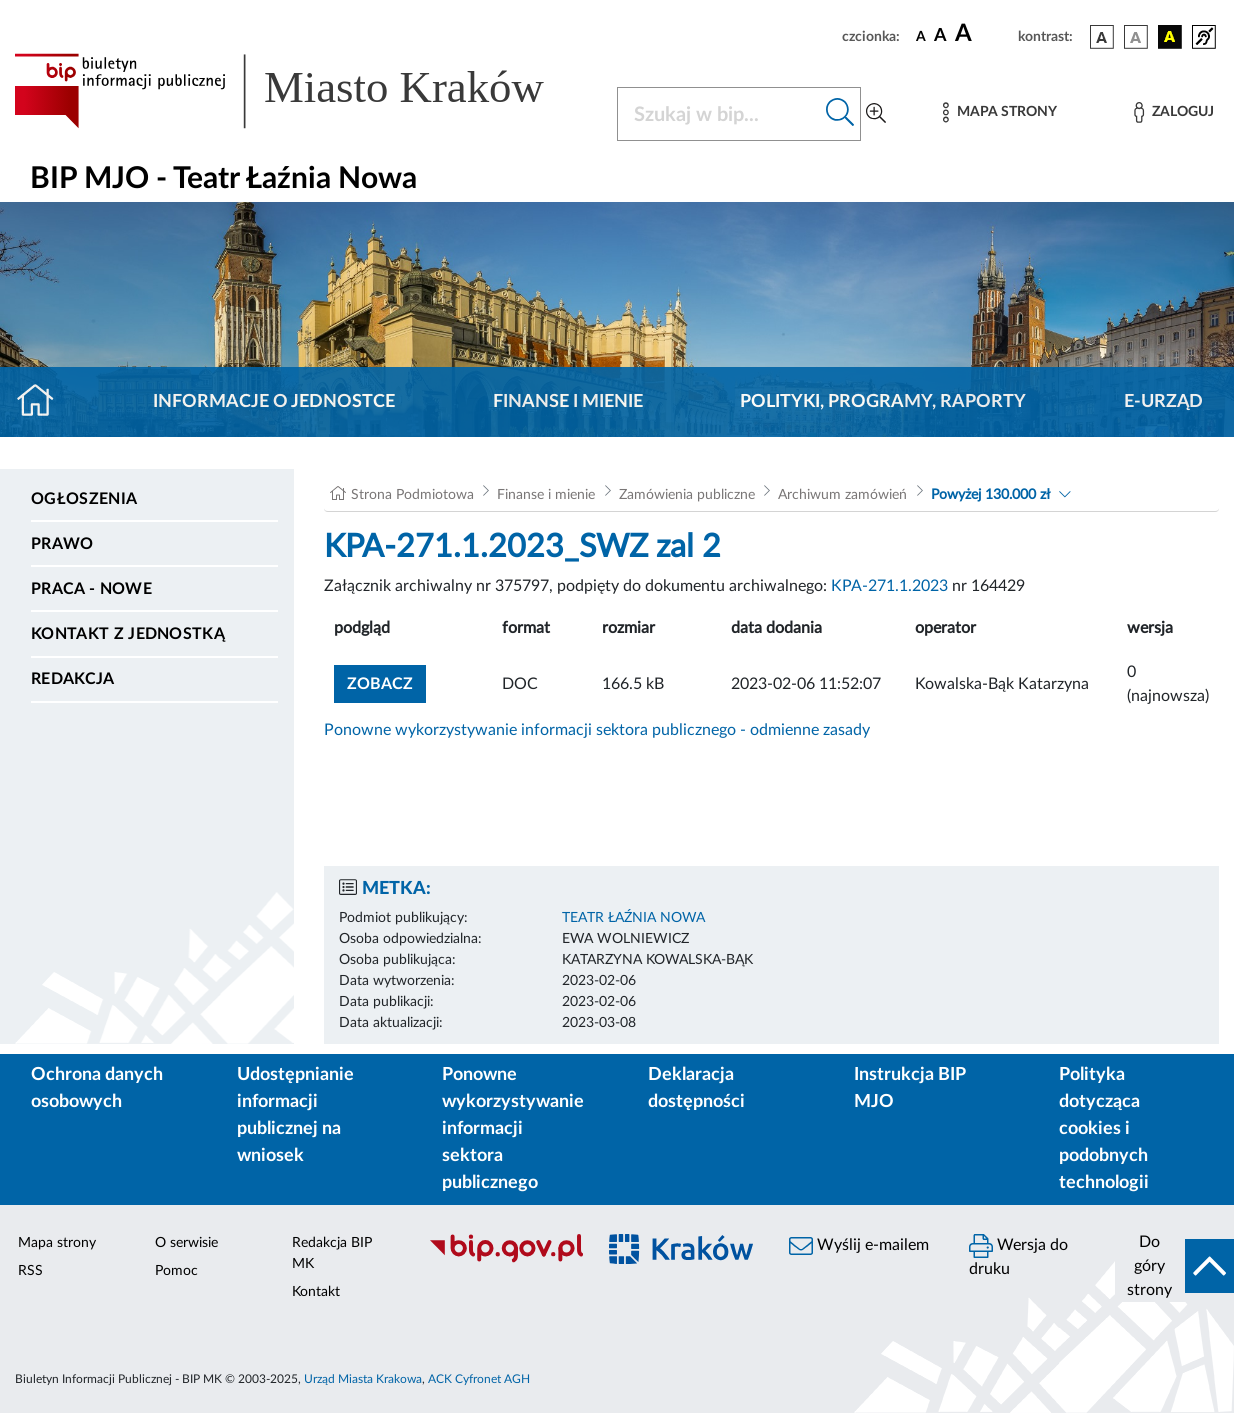 This screenshot has height=1413, width=1234. Describe the element at coordinates (274, 402) in the screenshot. I see `Informacje o jednostce` at that location.